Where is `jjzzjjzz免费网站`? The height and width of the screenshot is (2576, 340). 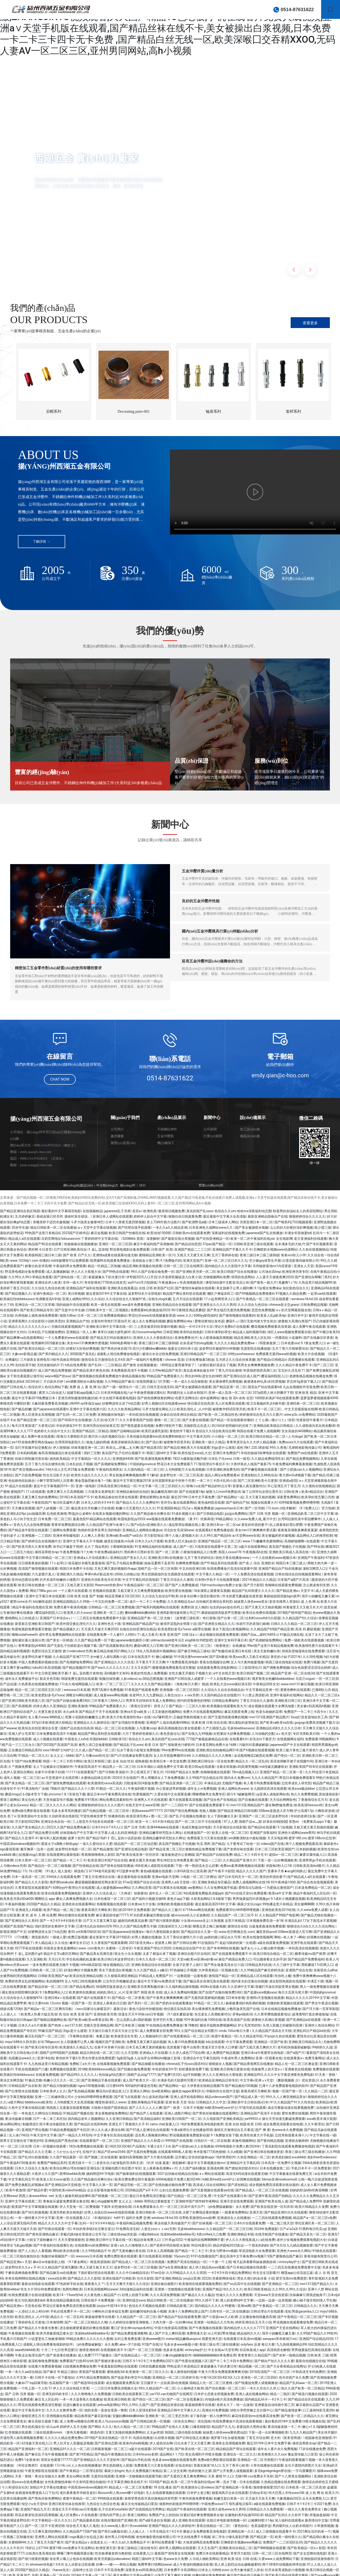 jjzzjjzz免费网站 is located at coordinates (236, 1513).